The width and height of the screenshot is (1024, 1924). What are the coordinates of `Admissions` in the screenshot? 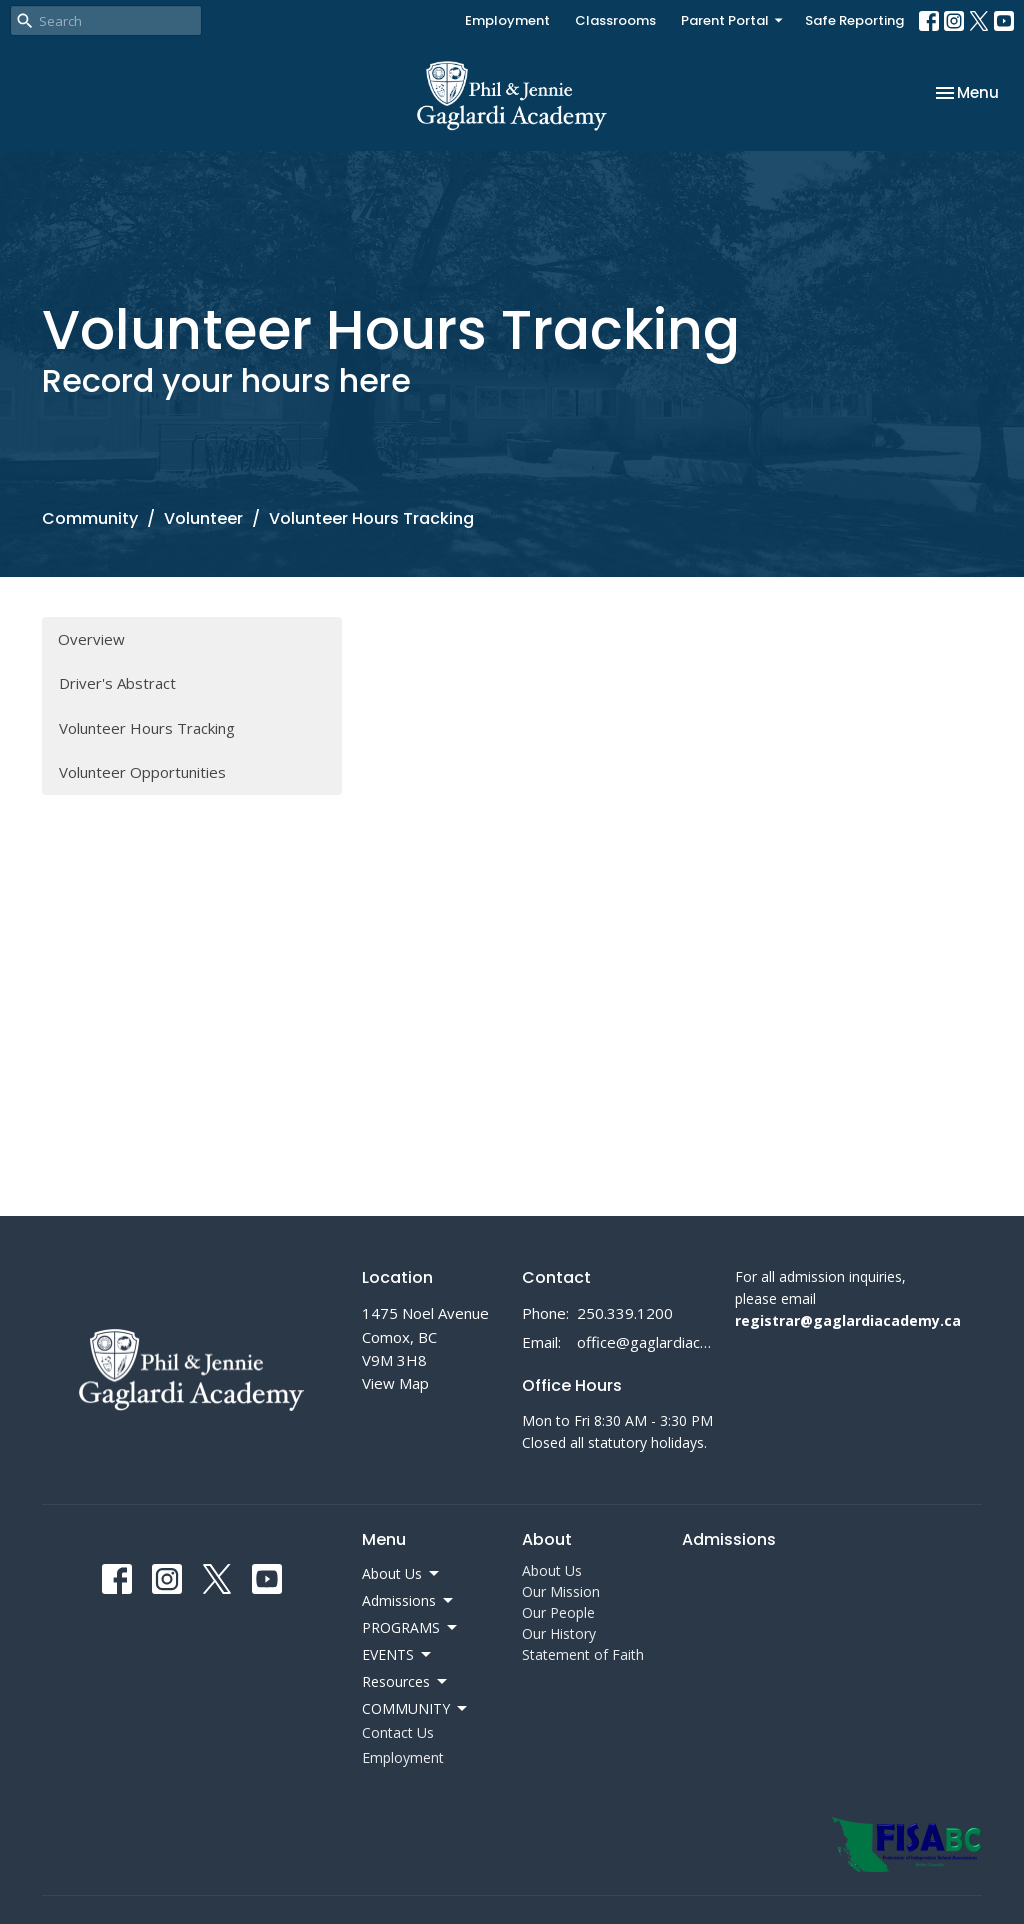 It's located at (729, 1539).